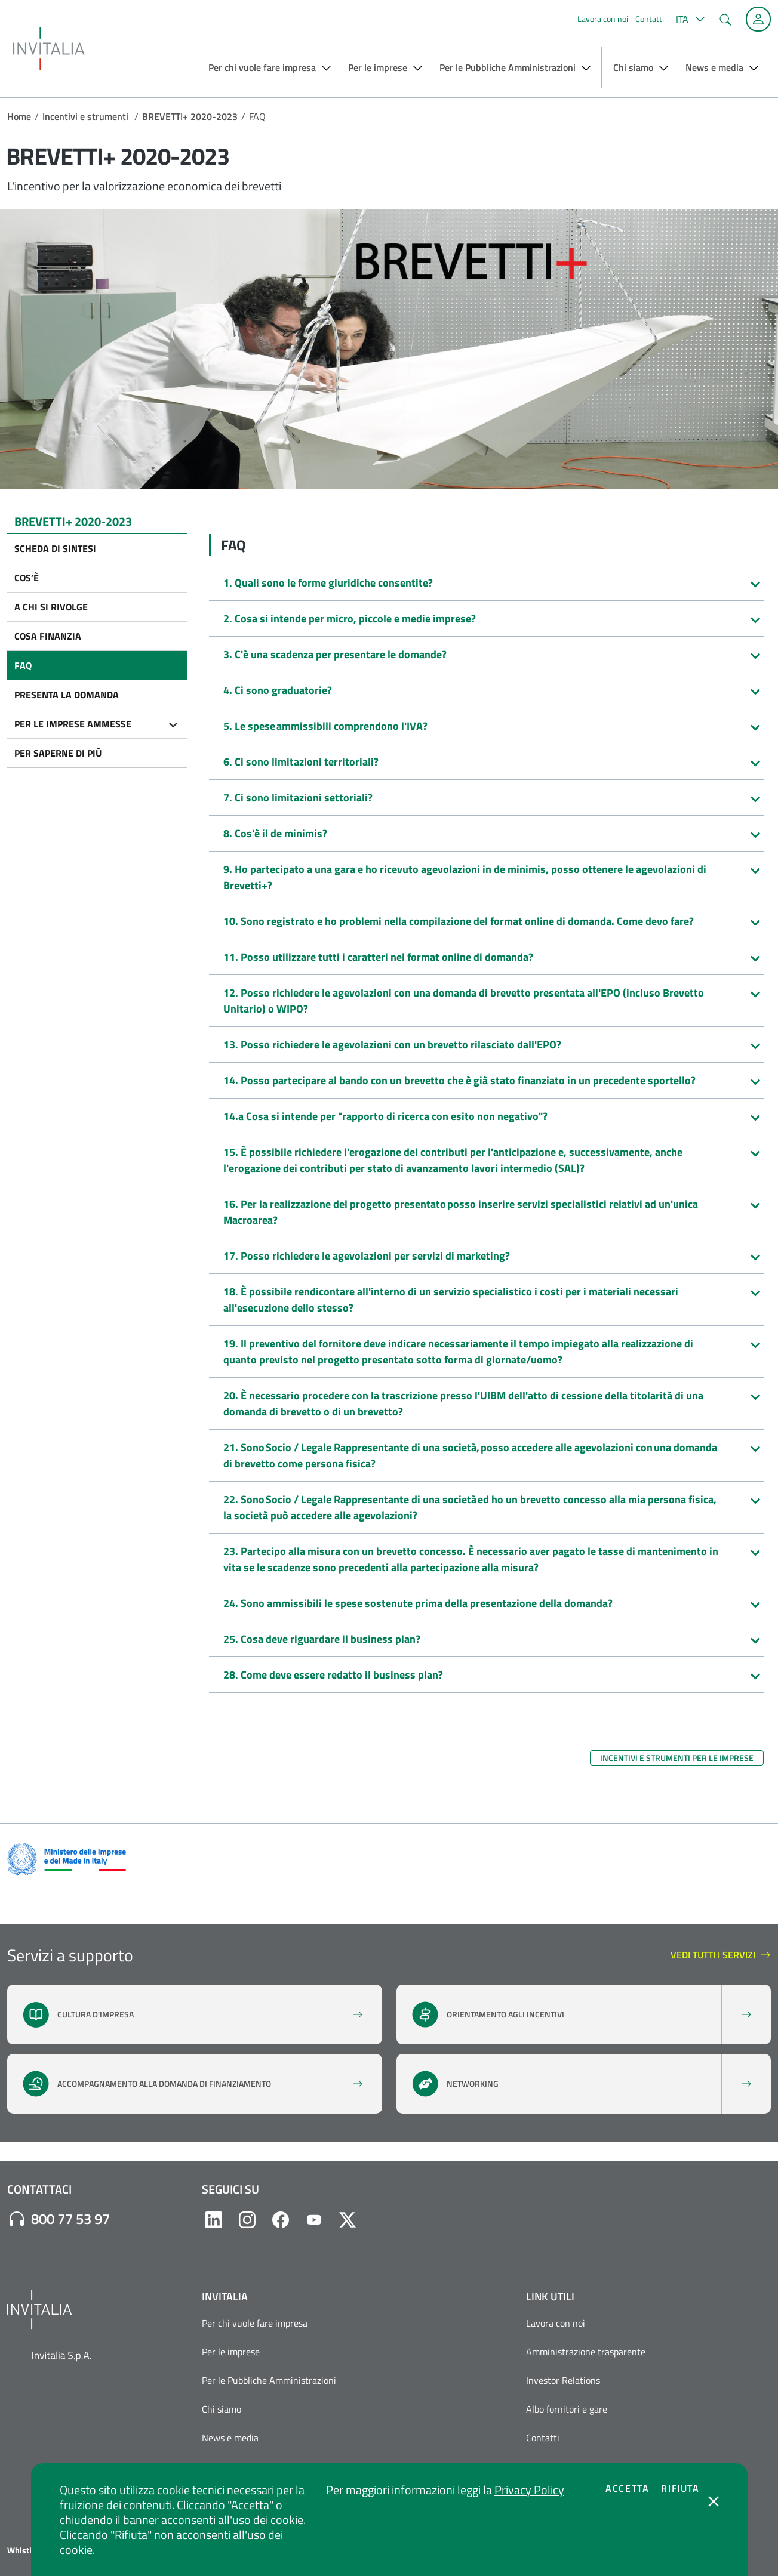 Image resolution: width=778 pixels, height=2576 pixels. What do you see at coordinates (58, 753) in the screenshot?
I see `Per saperne di più` at bounding box center [58, 753].